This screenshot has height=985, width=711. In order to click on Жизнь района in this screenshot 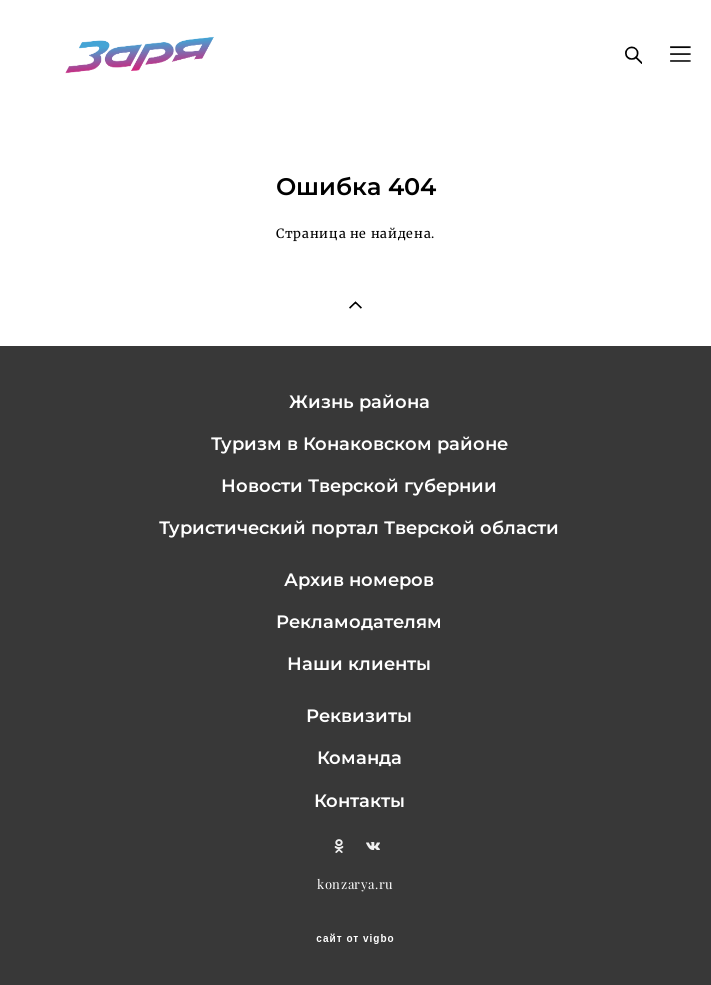, I will do `click(359, 401)`.